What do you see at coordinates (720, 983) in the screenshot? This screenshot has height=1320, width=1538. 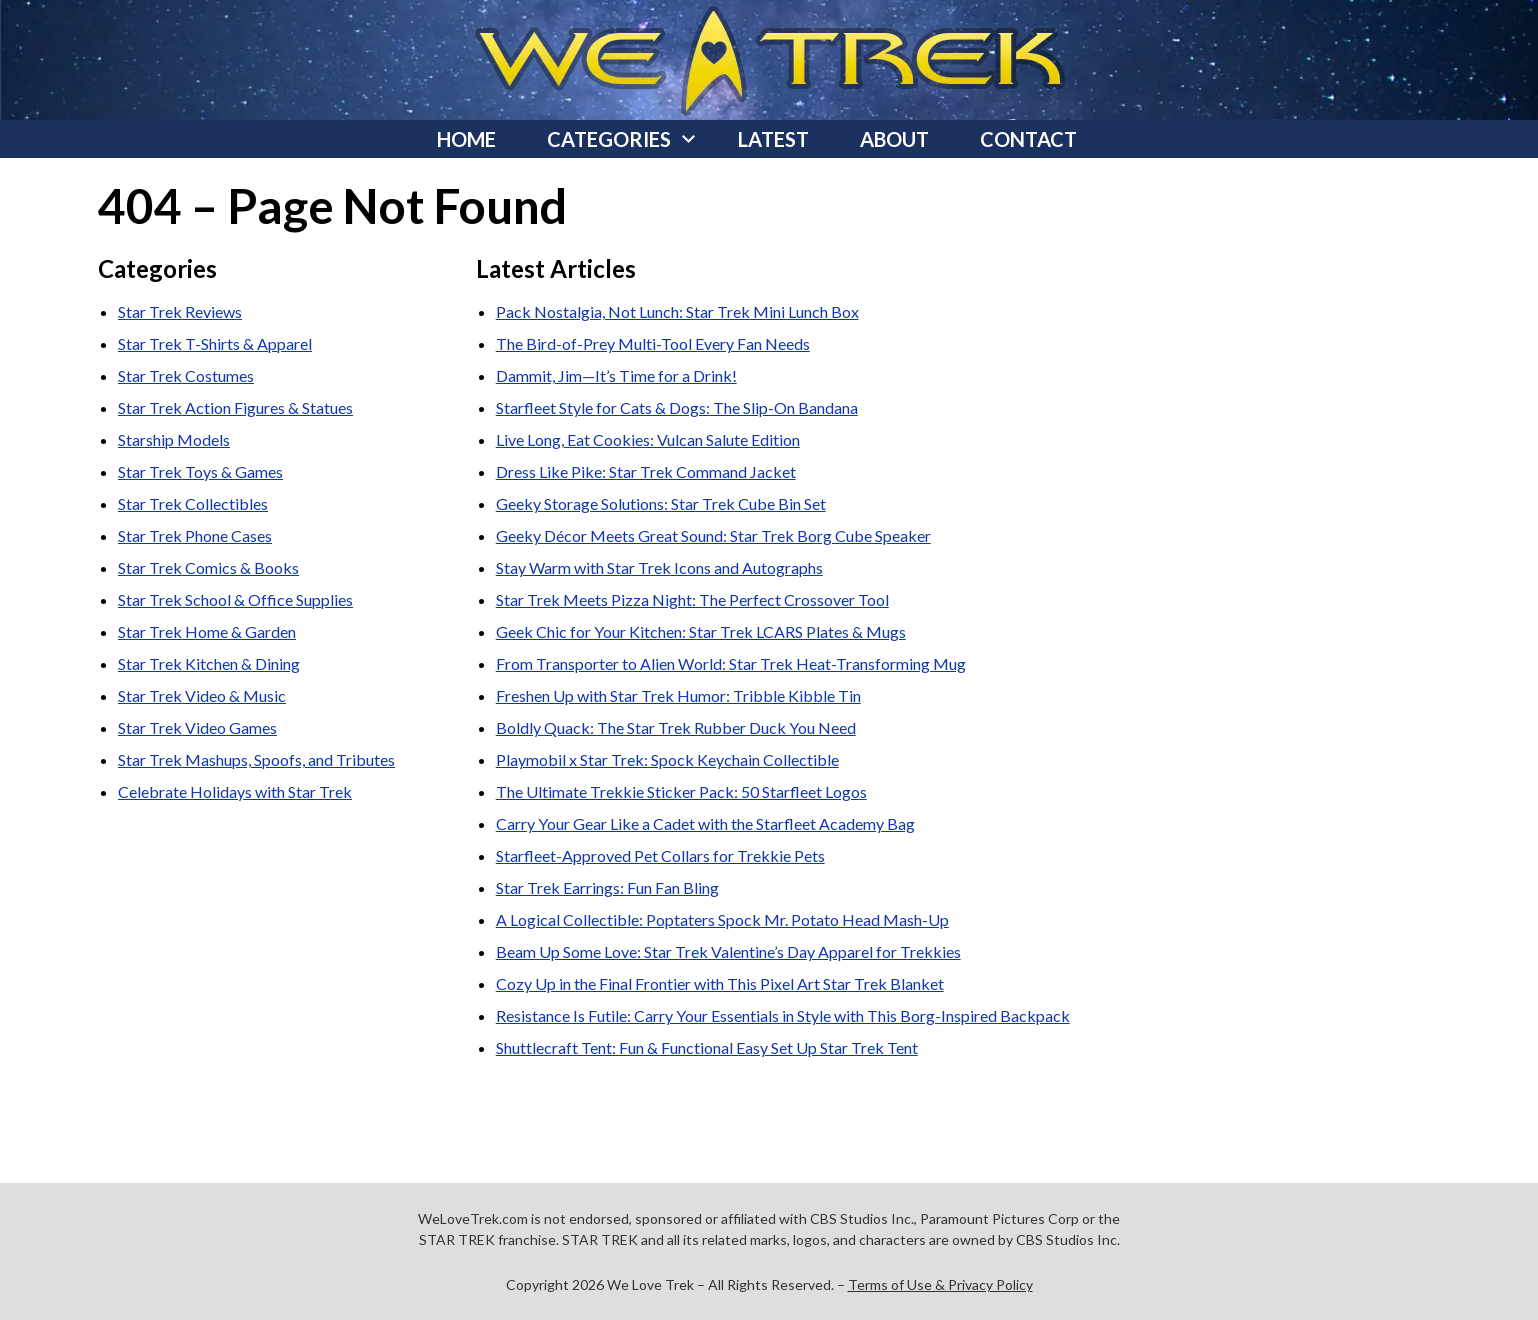 I see `Cozy Up in the Final Frontier with This Pixel Art Star Trek Blanket` at bounding box center [720, 983].